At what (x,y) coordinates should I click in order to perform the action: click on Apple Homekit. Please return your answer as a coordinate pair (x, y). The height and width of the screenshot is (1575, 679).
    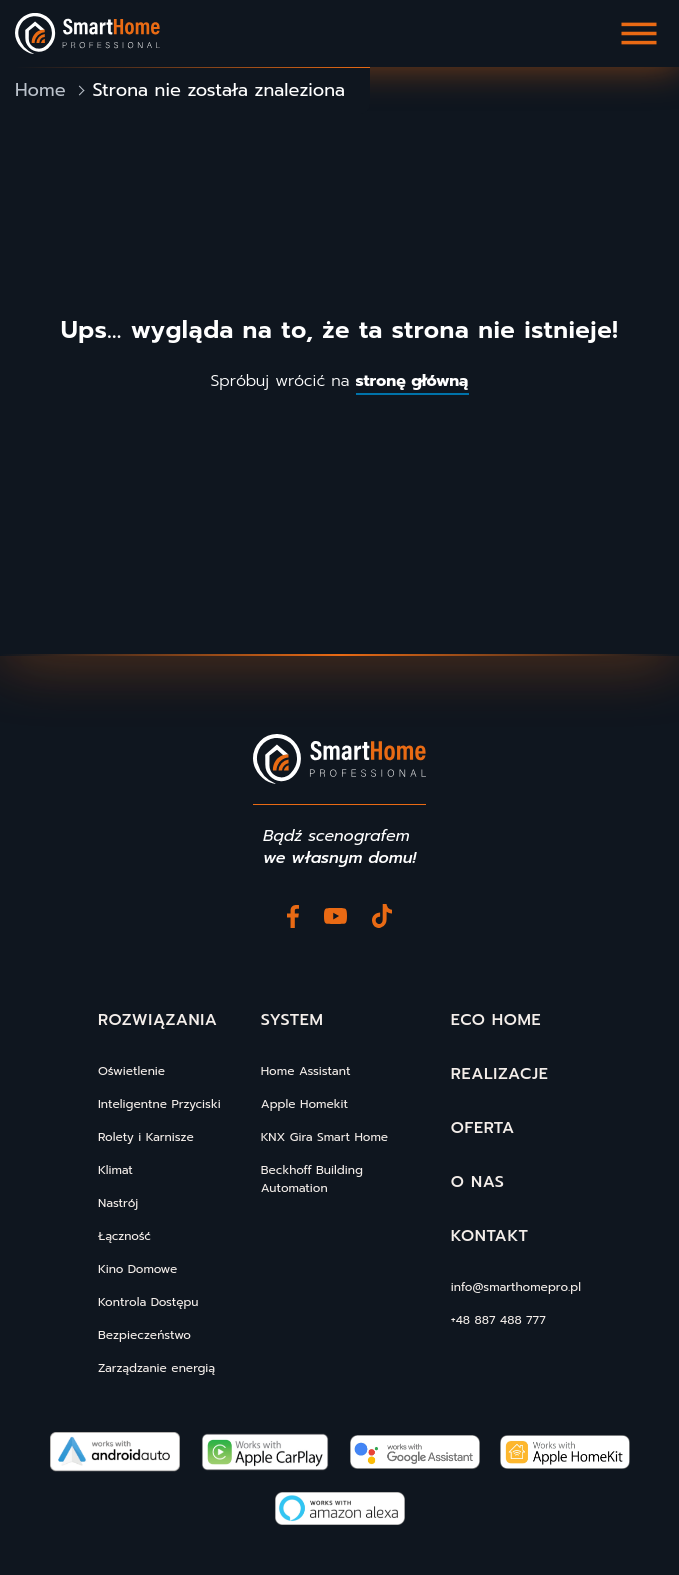
    Looking at the image, I should click on (304, 1104).